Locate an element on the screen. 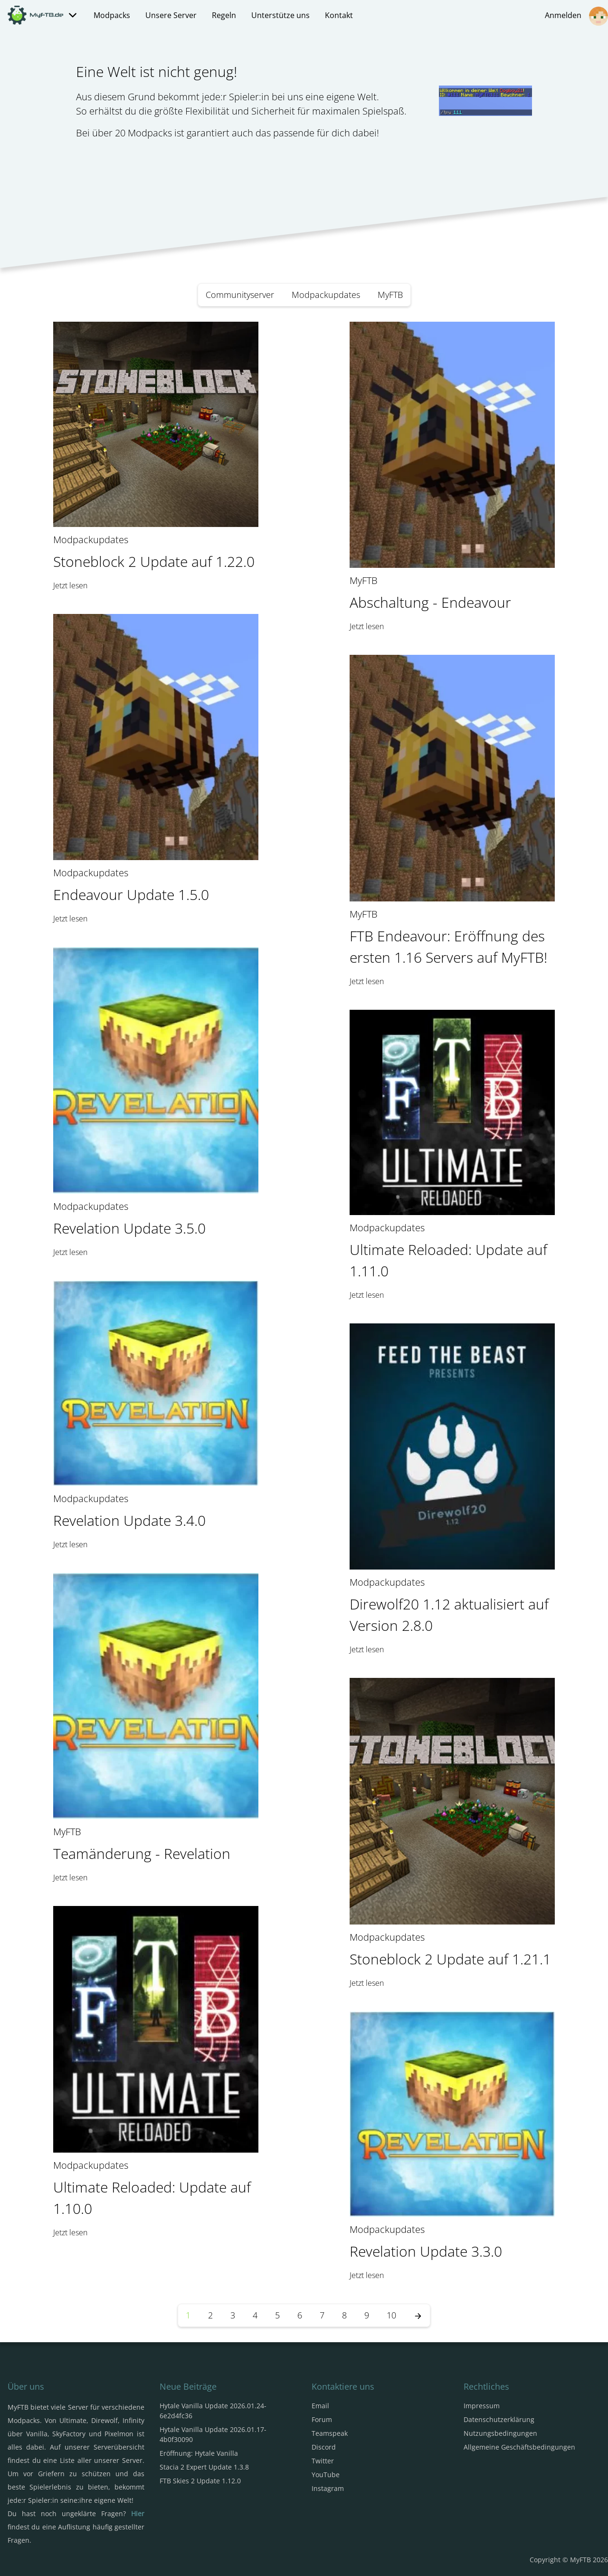 Image resolution: width=608 pixels, height=2576 pixels. Datenschutzerklärung is located at coordinates (499, 2419).